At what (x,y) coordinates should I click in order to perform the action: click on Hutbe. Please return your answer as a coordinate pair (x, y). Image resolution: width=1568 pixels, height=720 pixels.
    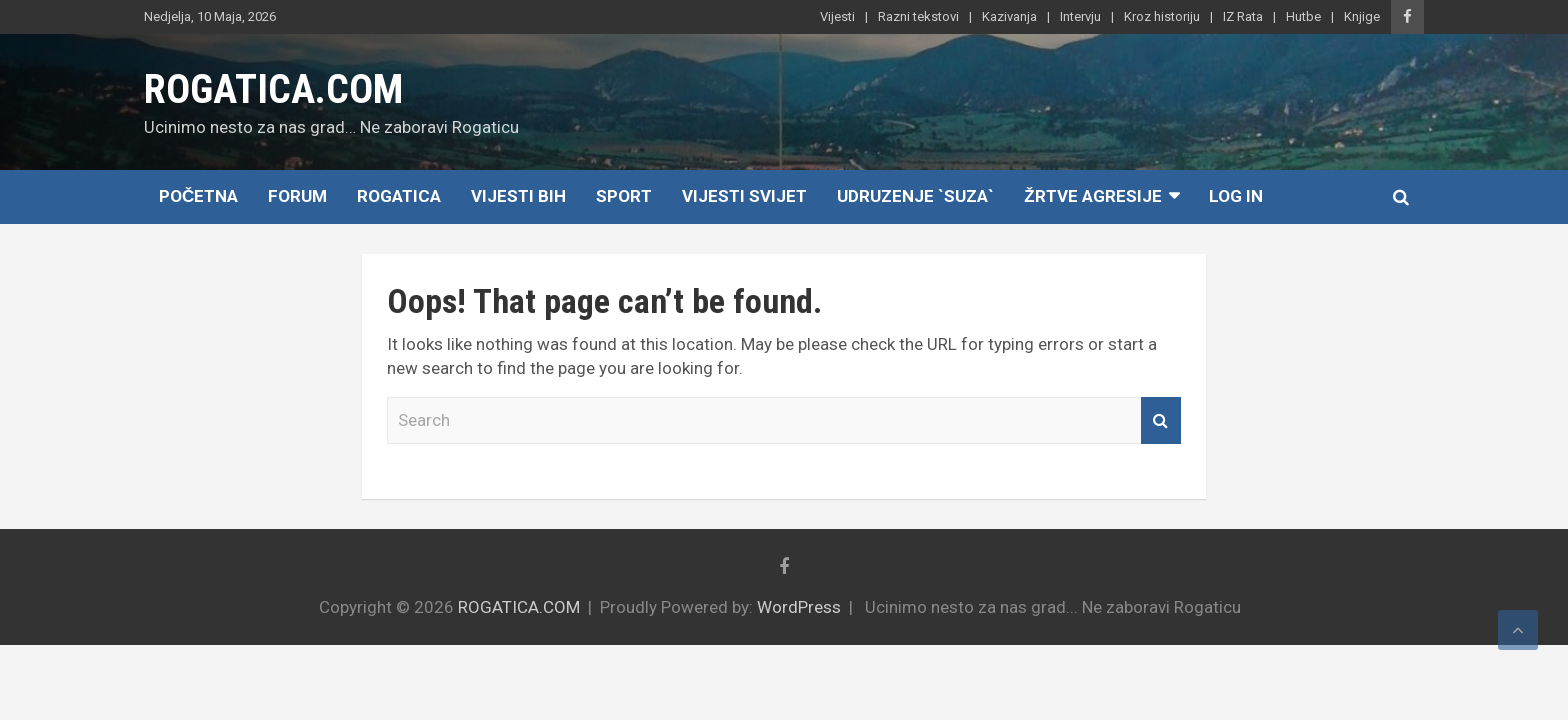
    Looking at the image, I should click on (1303, 16).